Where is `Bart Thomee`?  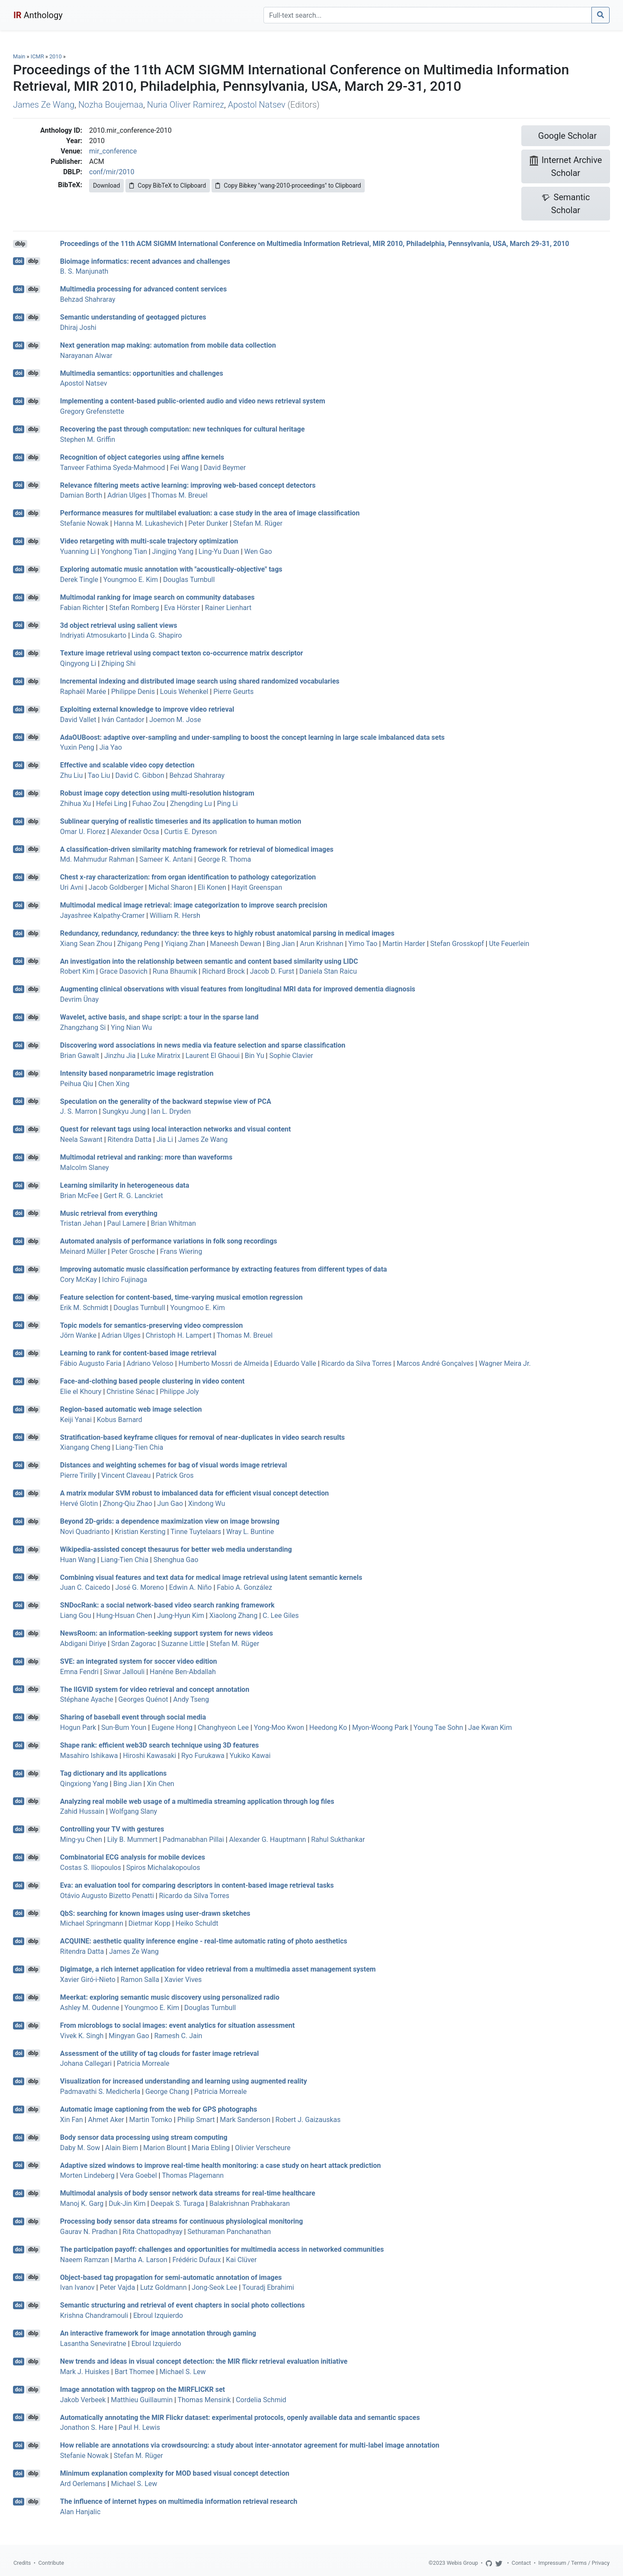
Bart Thomee is located at coordinates (134, 2372).